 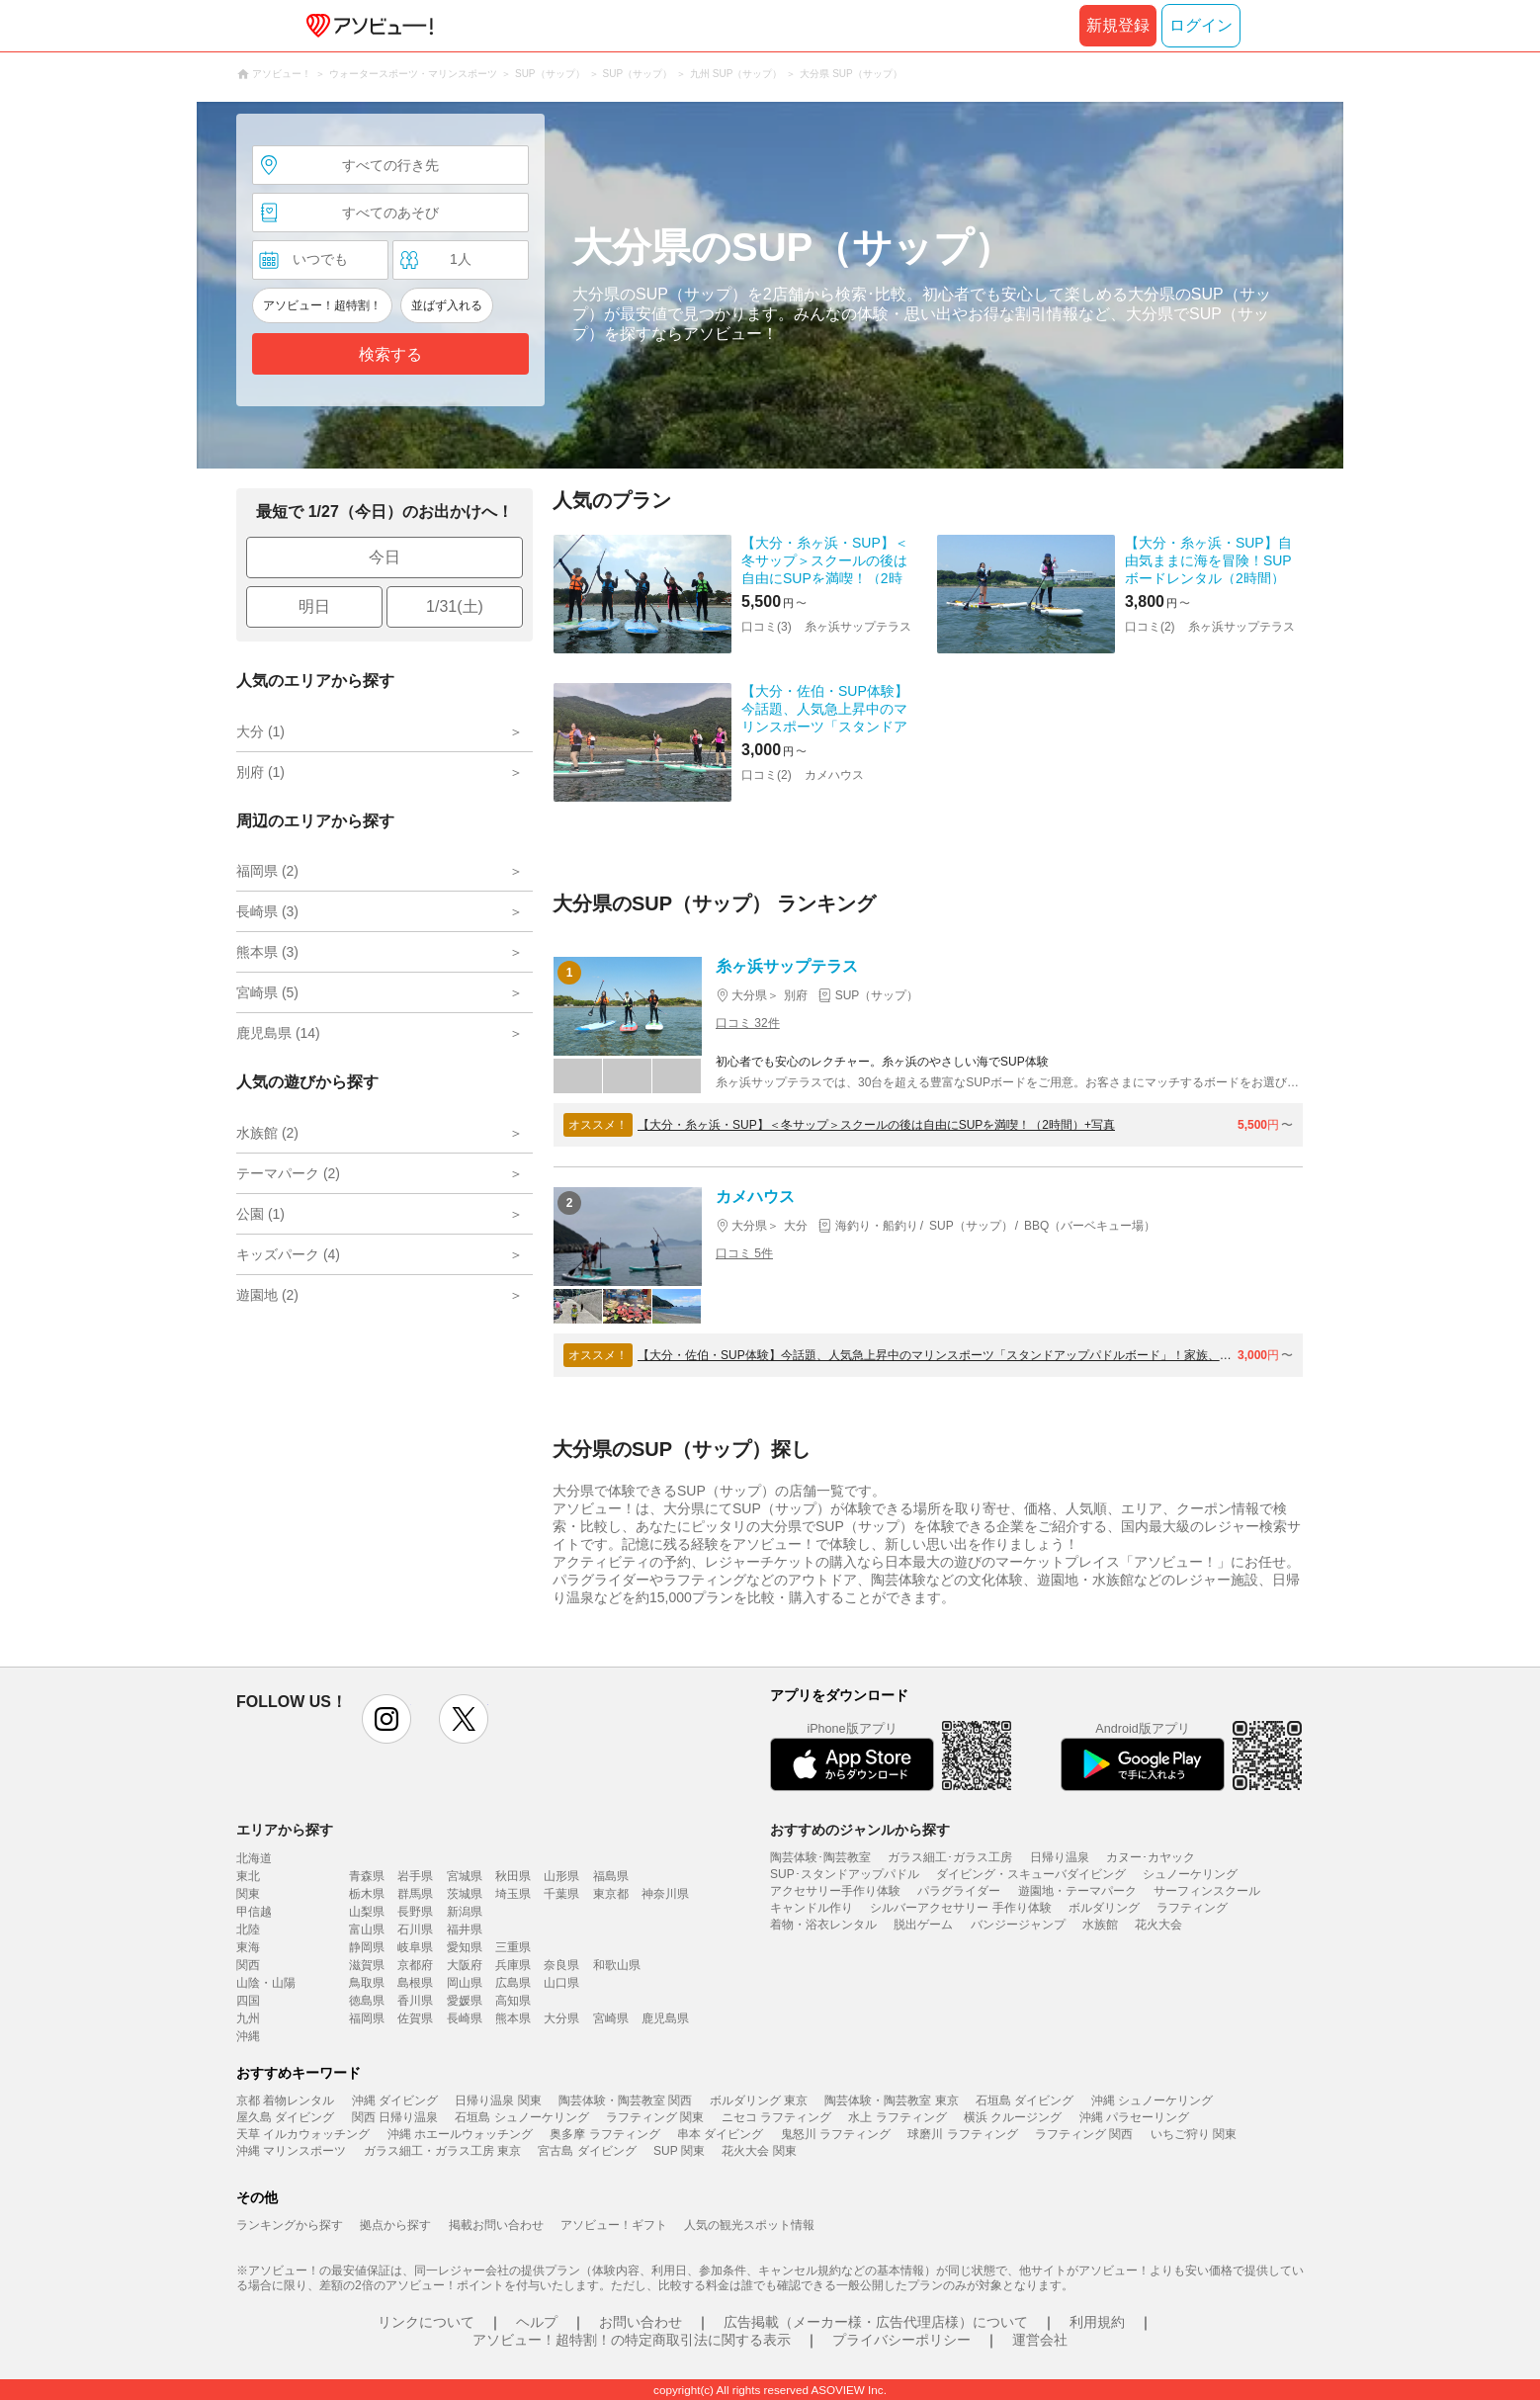 I want to click on 群馬県, so click(x=415, y=1894).